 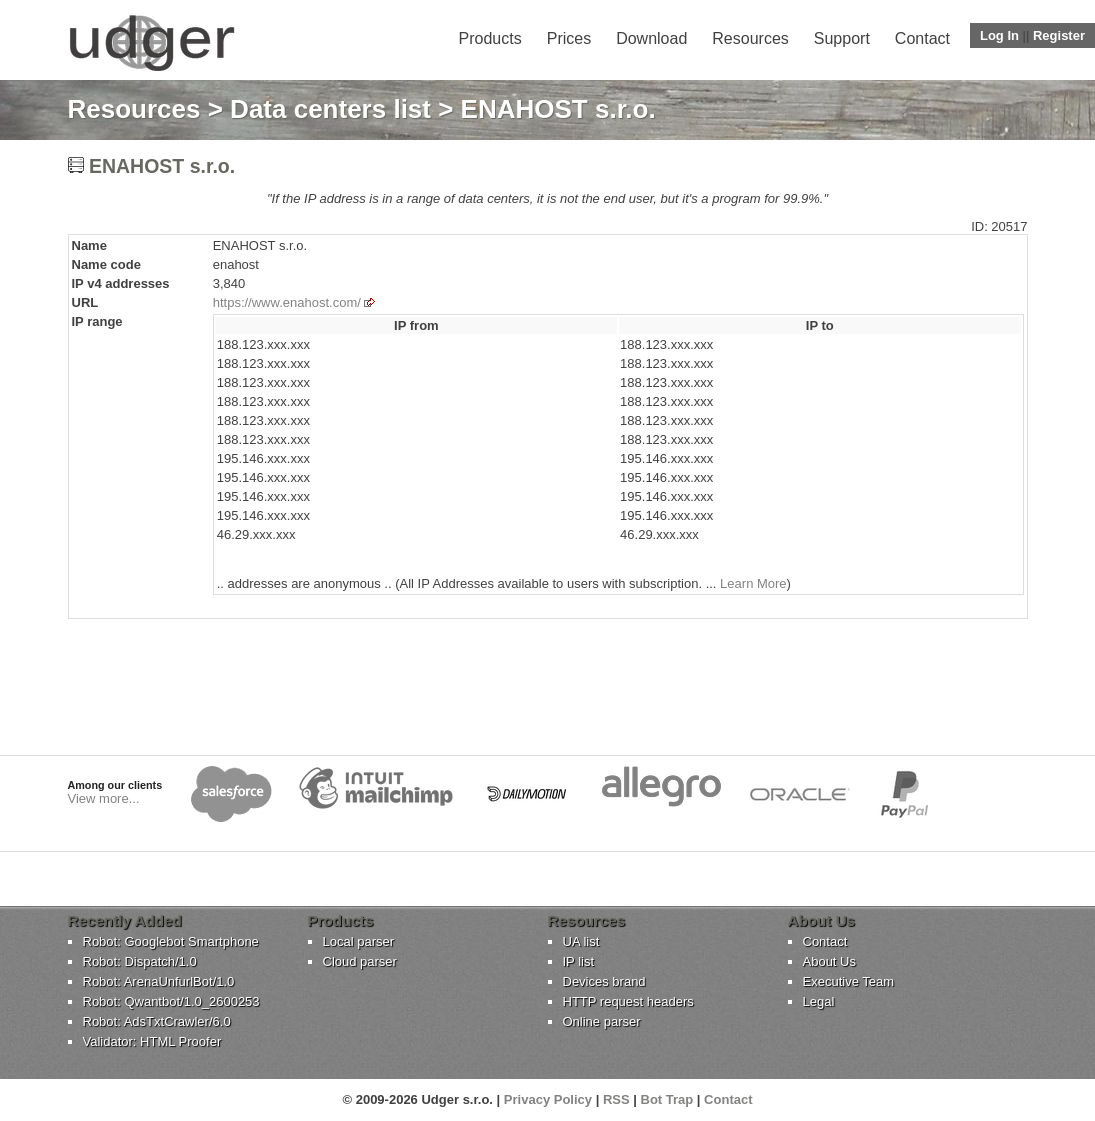 What do you see at coordinates (667, 1099) in the screenshot?
I see `Bot Trap` at bounding box center [667, 1099].